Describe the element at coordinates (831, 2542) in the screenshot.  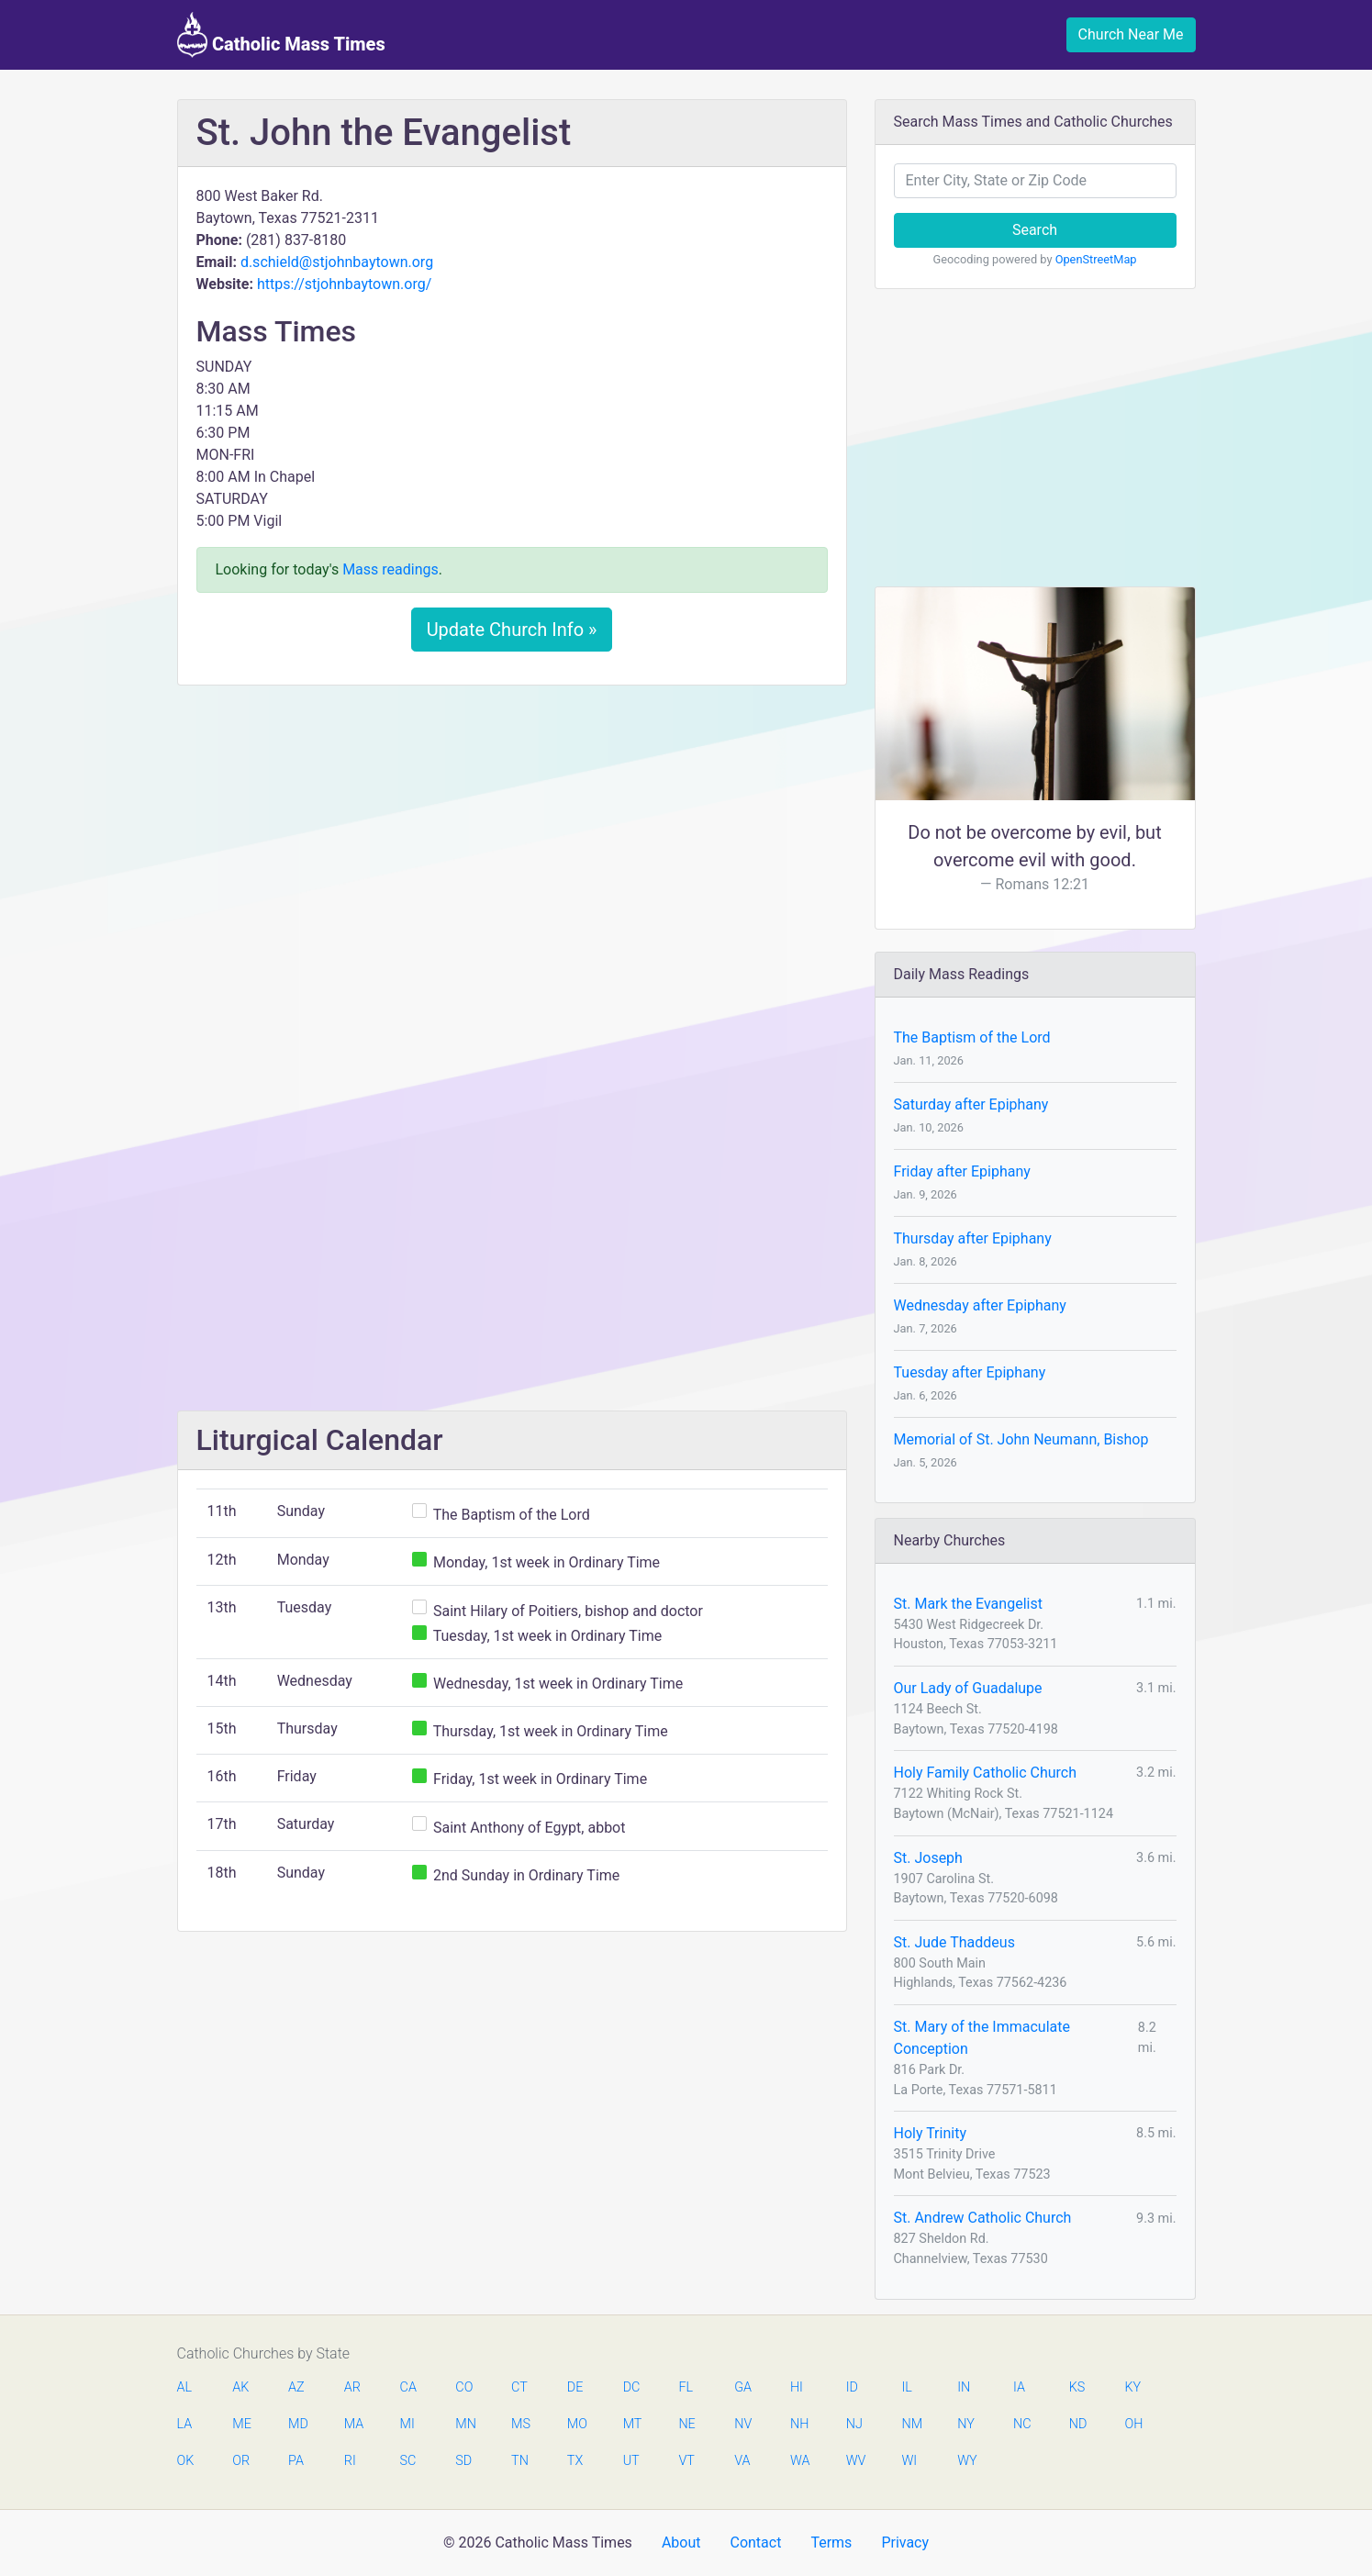
I see `Terms` at that location.